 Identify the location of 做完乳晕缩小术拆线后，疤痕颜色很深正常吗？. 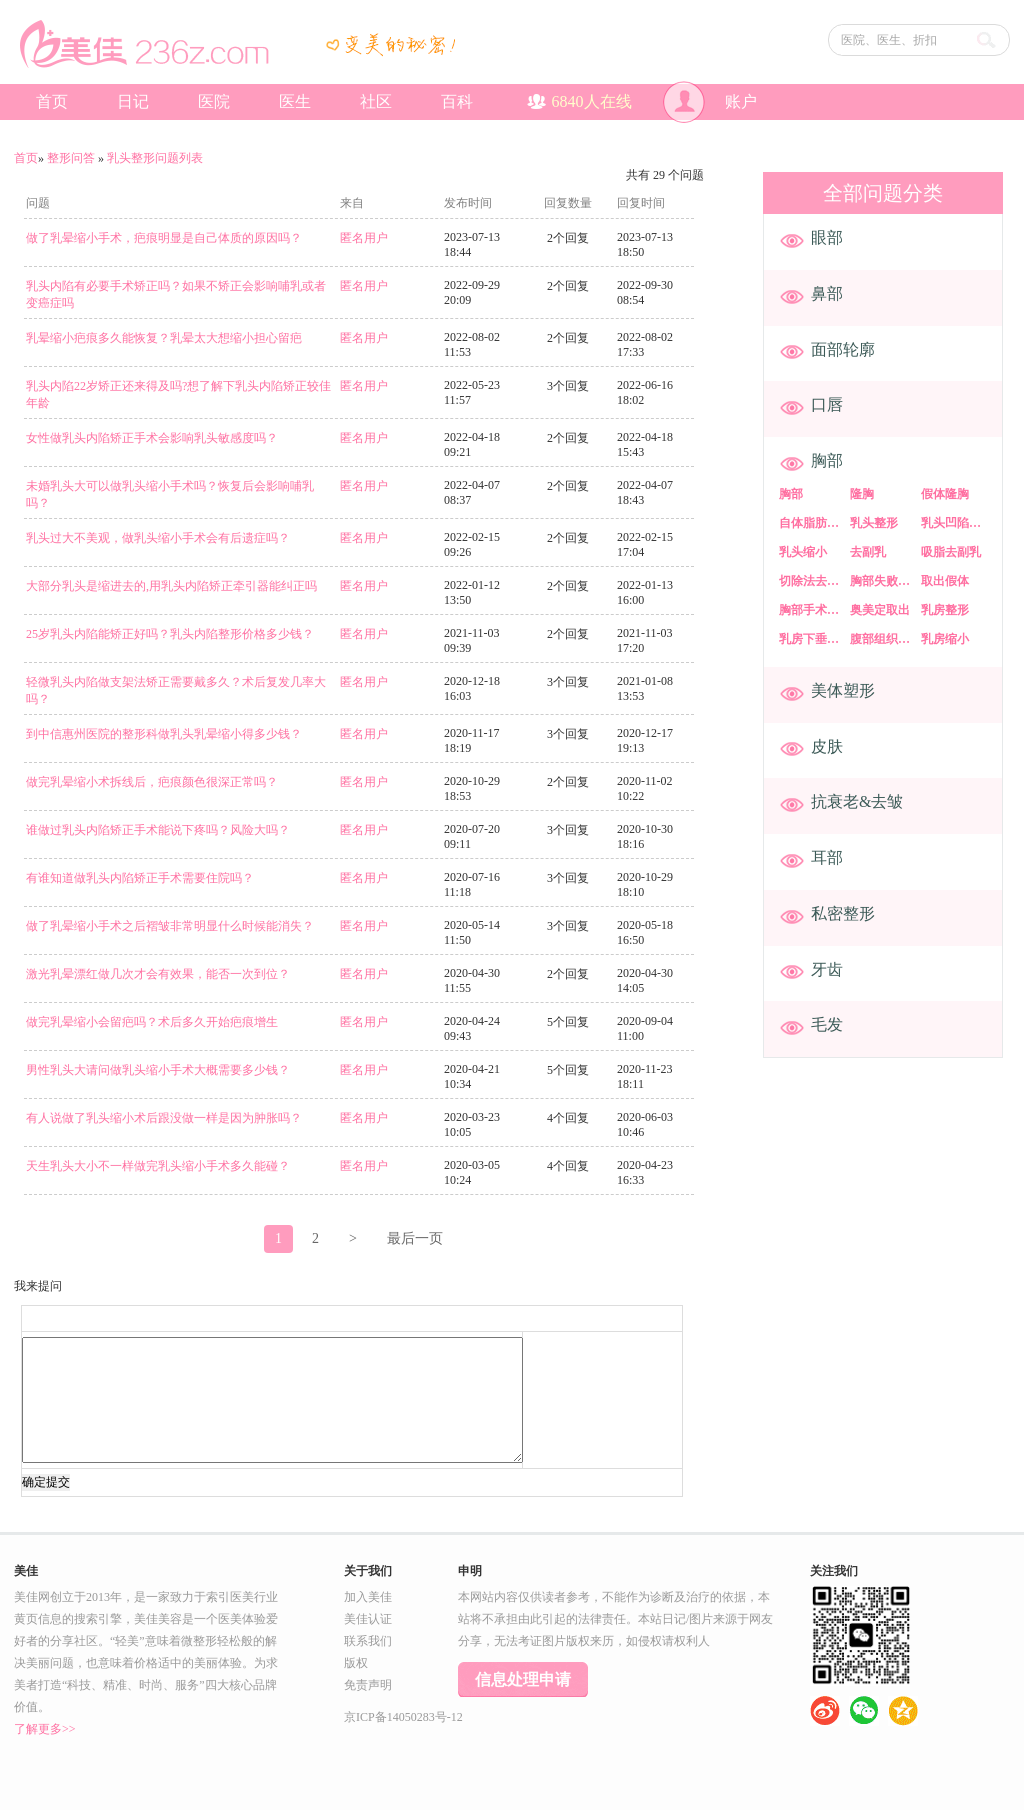
(152, 782).